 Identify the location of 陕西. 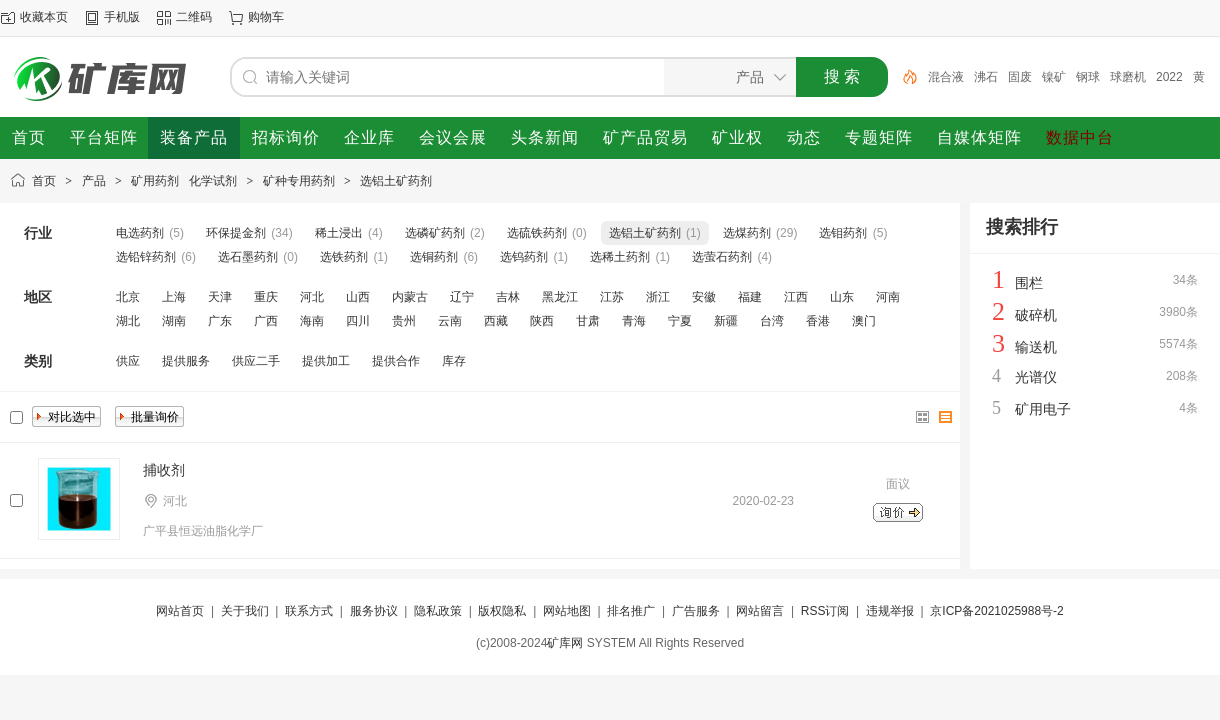
(542, 321).